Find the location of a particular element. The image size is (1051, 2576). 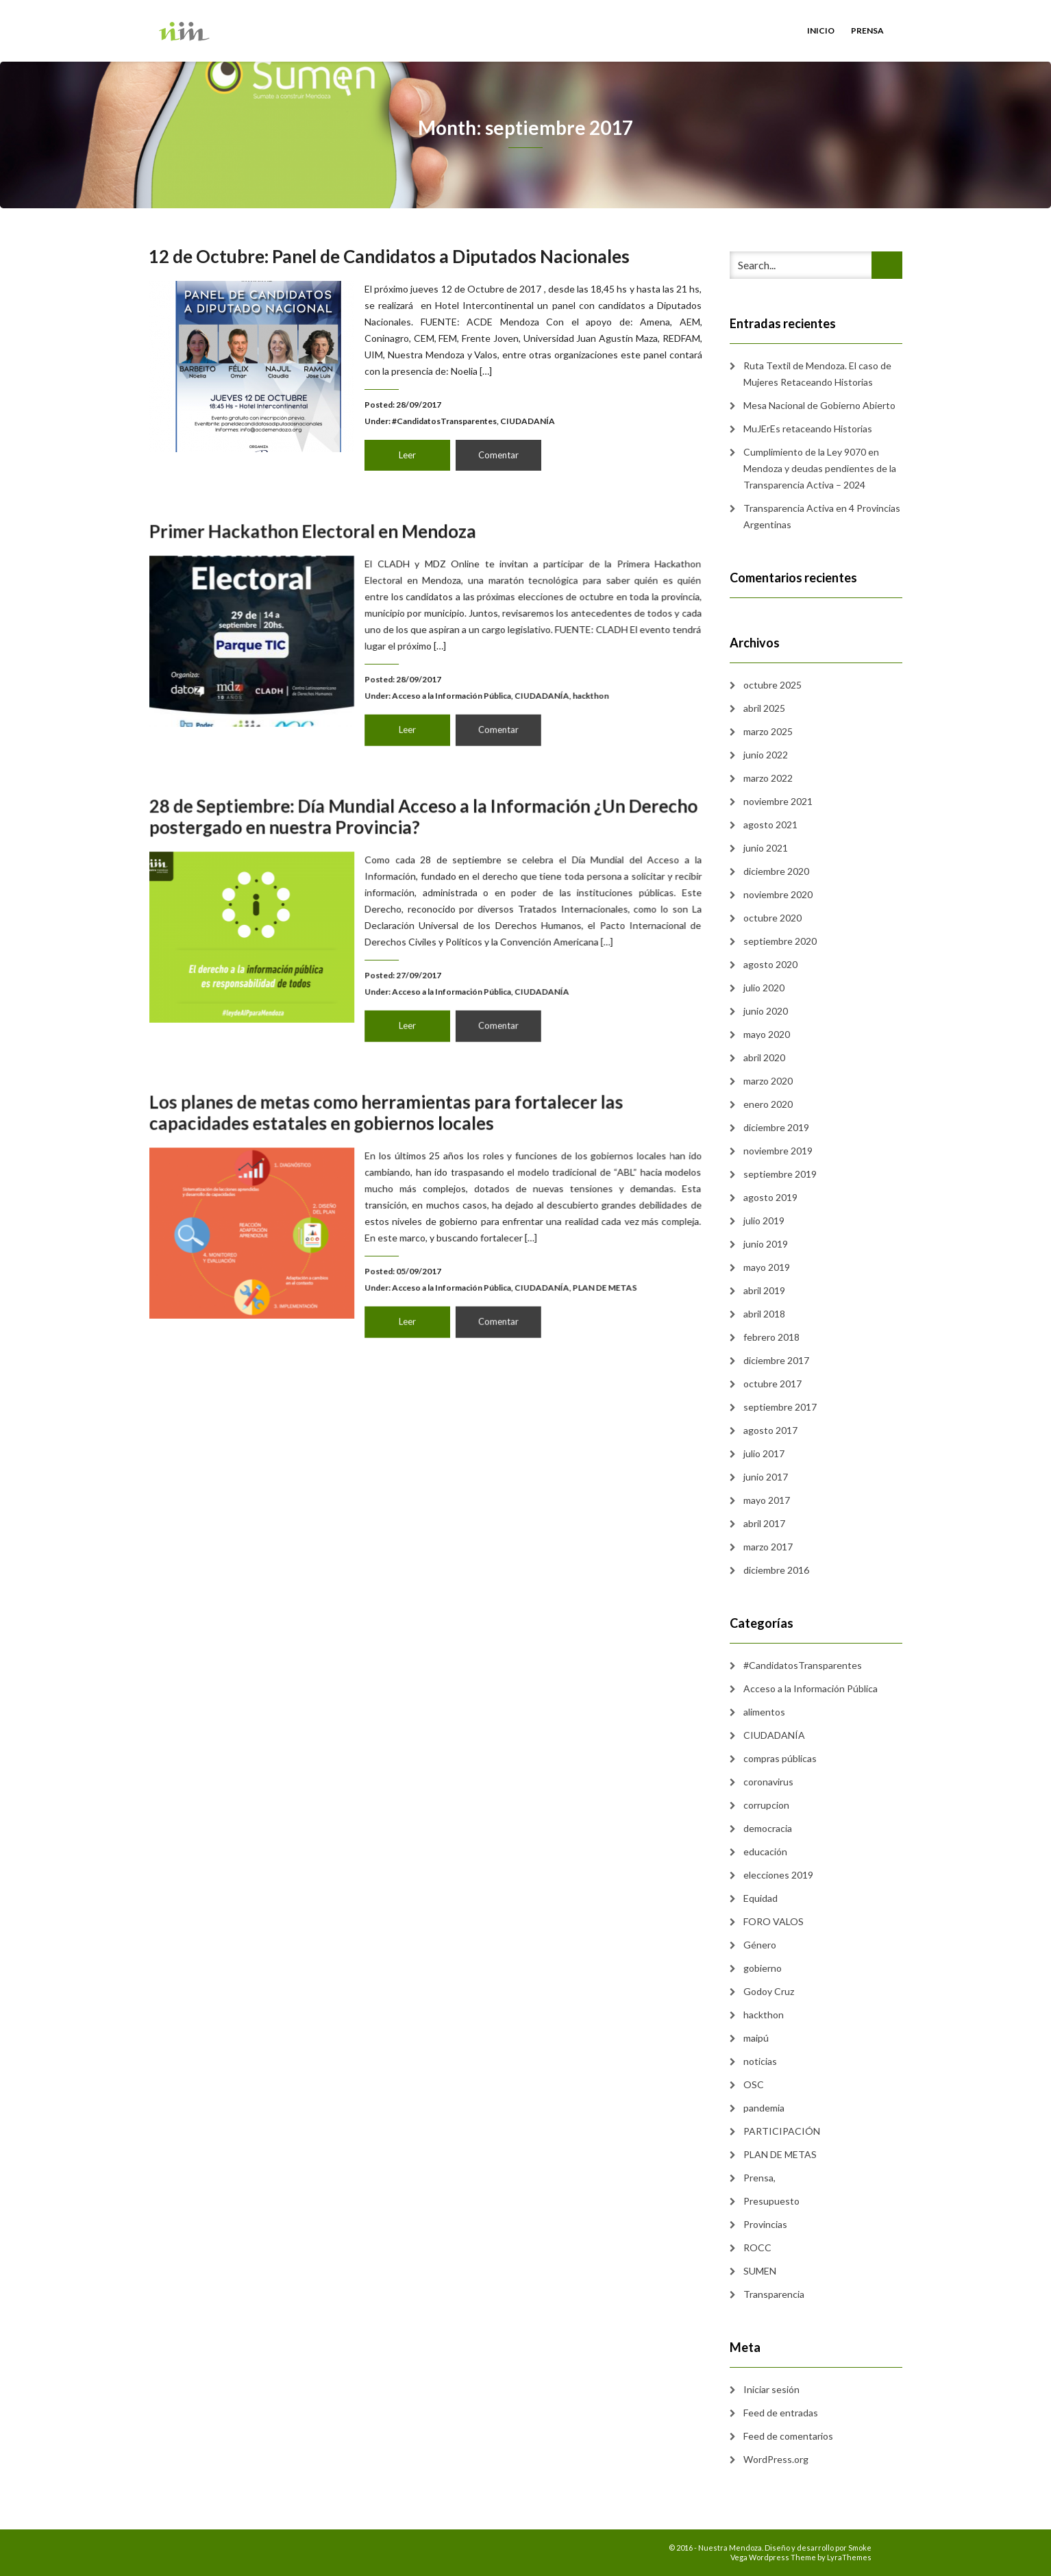

Los planes de metas como herramientas para fortalecer las capacidades estatales en gobiernos locales is located at coordinates (405, 1160).